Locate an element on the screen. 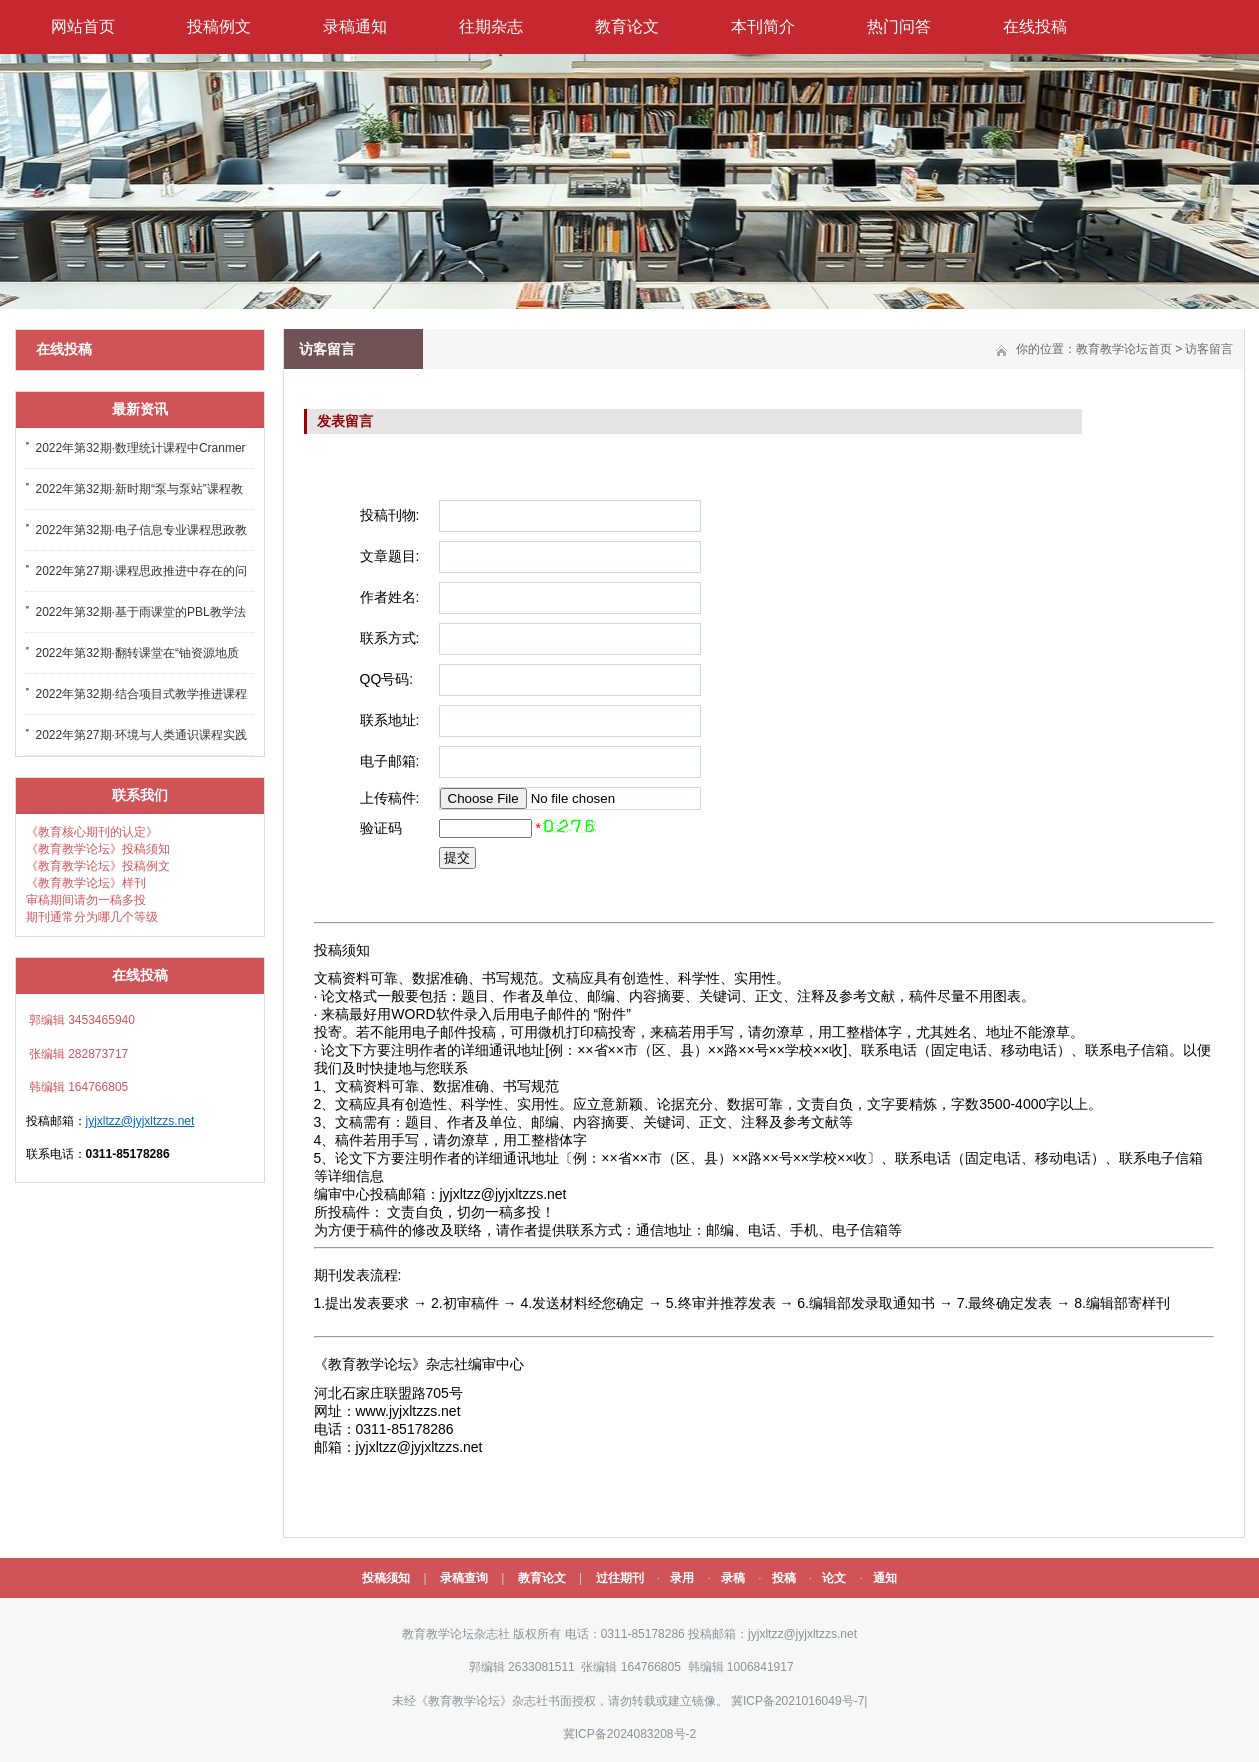 This screenshot has height=1762, width=1259. 在线投稿 is located at coordinates (1035, 26).